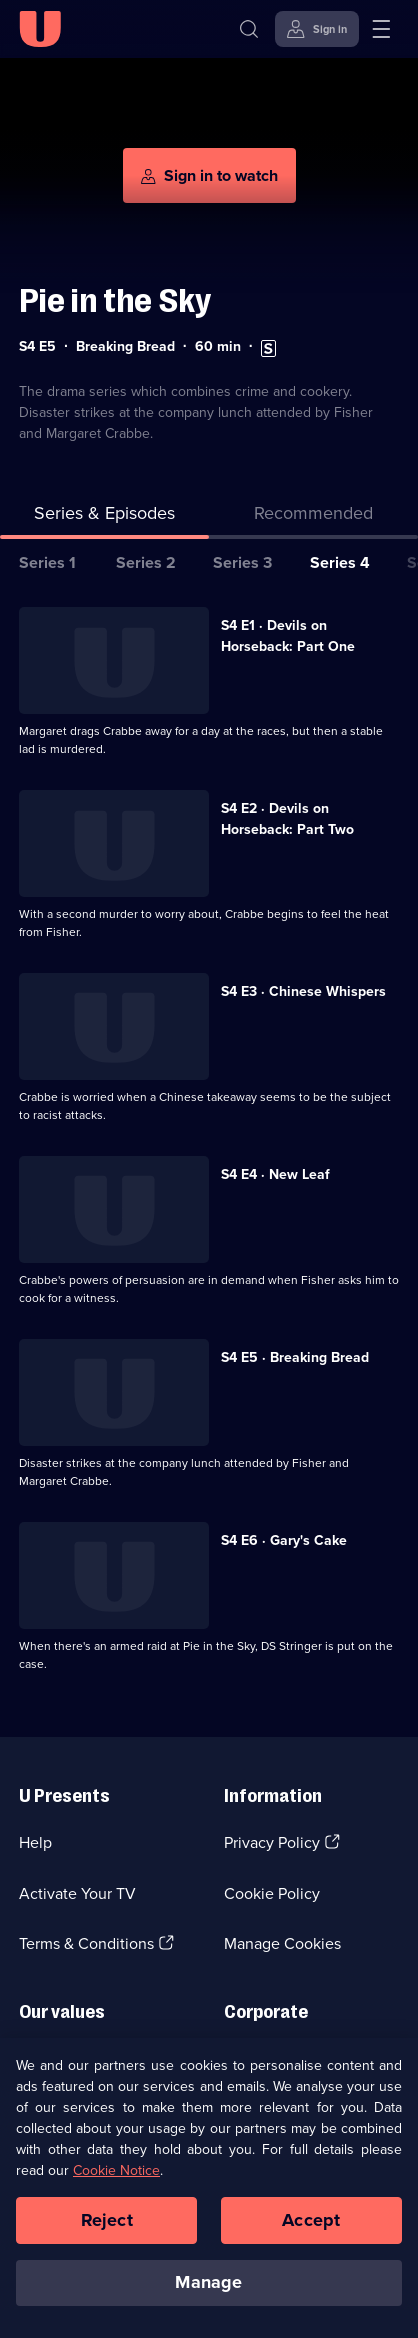 The image size is (418, 2338). I want to click on S4 E3 · Chinese Whispers [Series 4 Episode 3, Chinese Whispers], so click(303, 991).